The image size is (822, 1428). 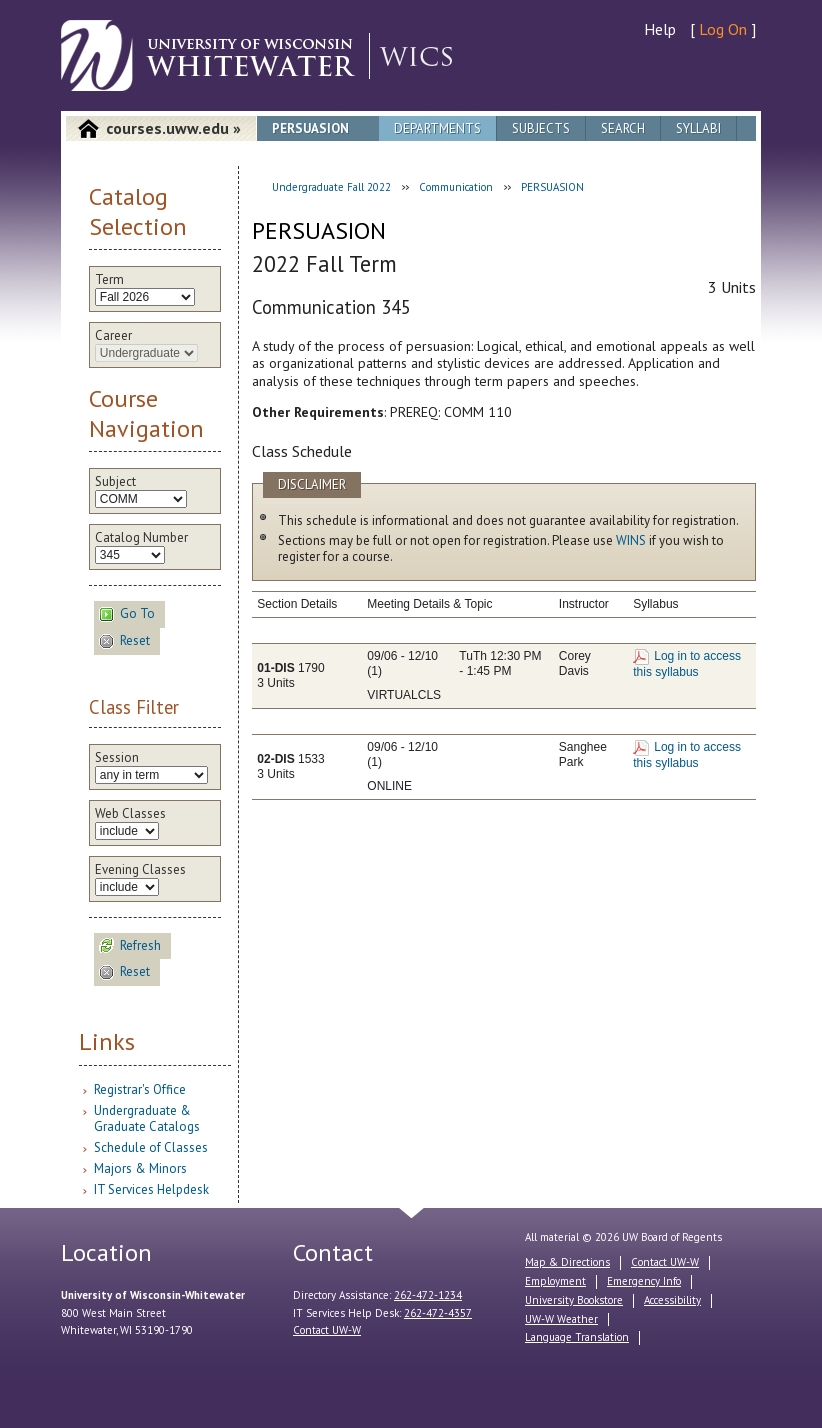 What do you see at coordinates (555, 1281) in the screenshot?
I see `Employment` at bounding box center [555, 1281].